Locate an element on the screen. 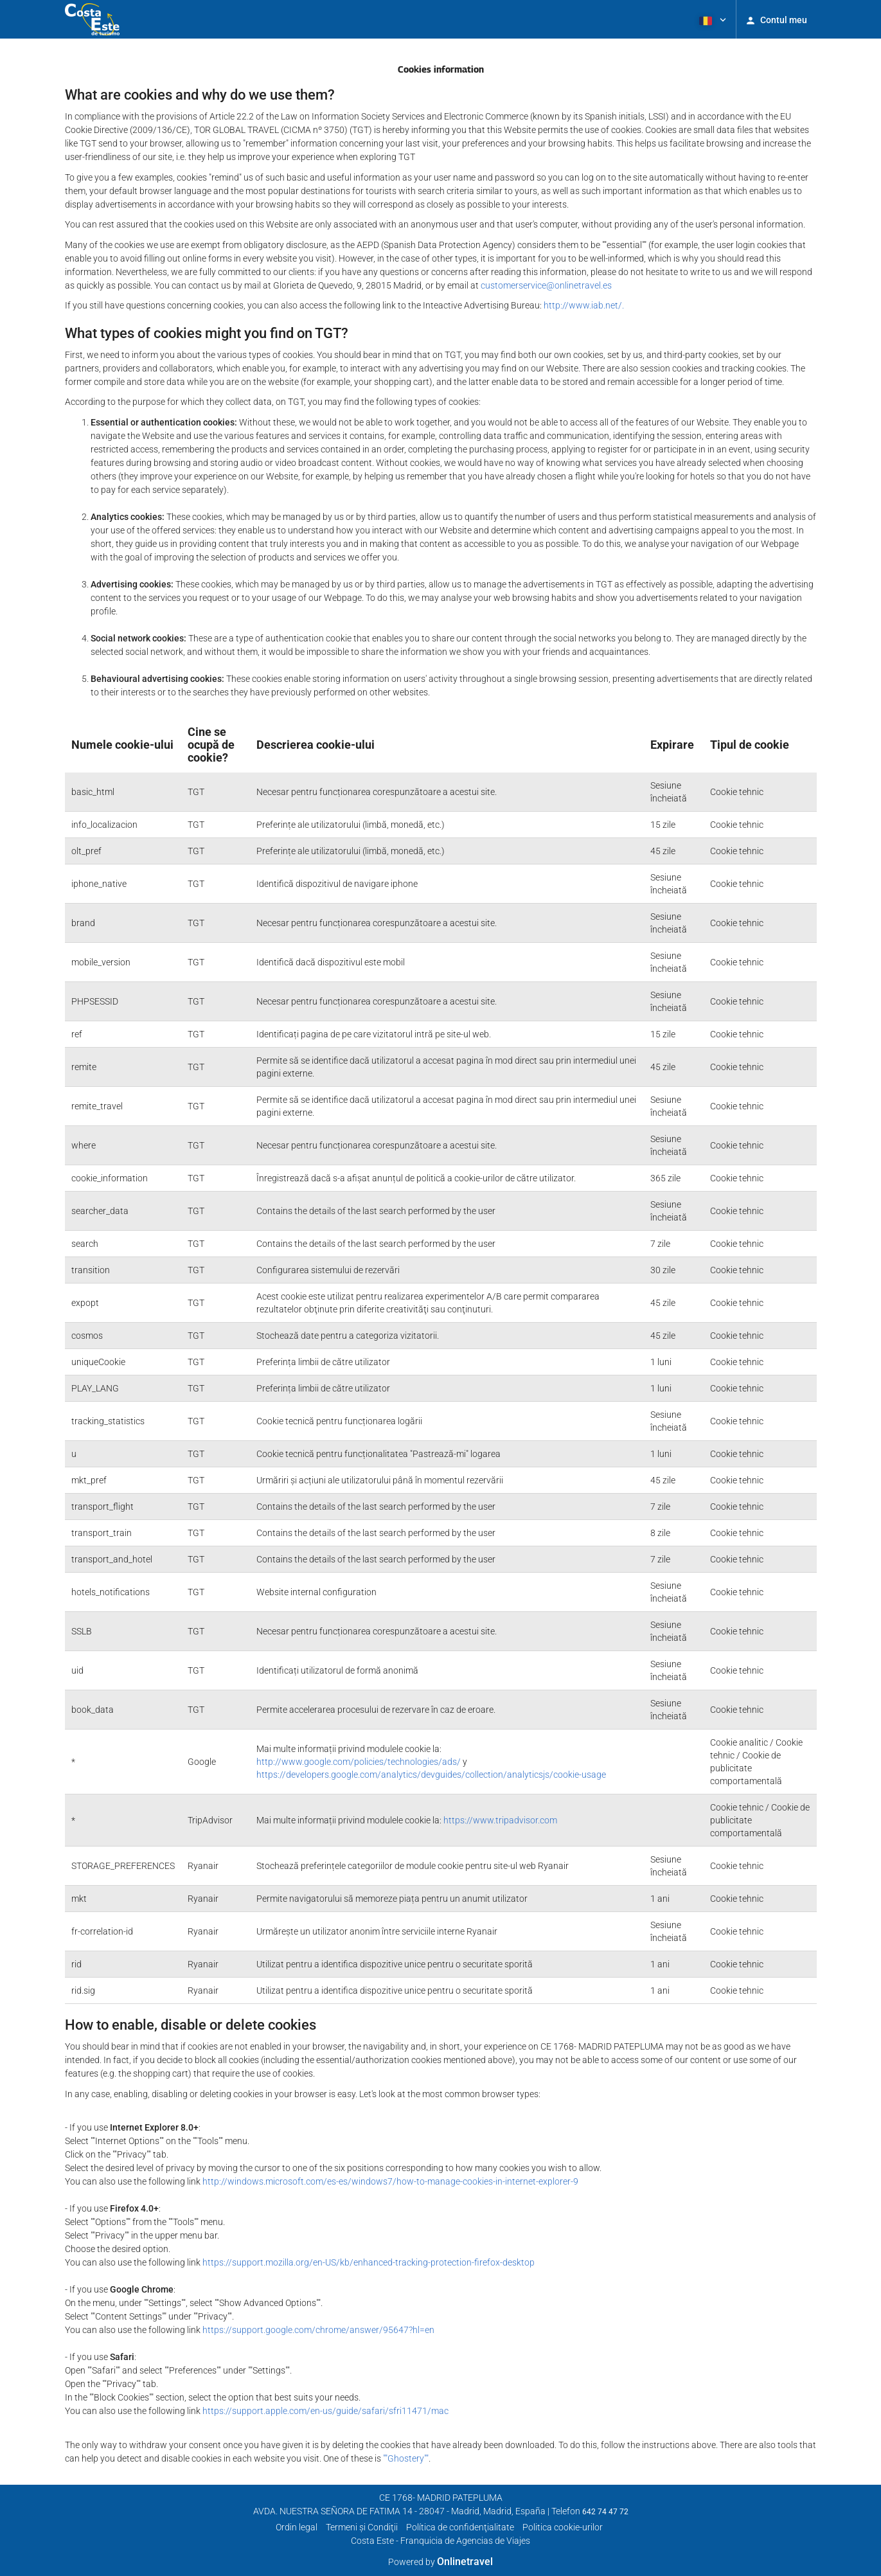 This screenshot has width=881, height=2576. 642 74 47 72 is located at coordinates (605, 2511).